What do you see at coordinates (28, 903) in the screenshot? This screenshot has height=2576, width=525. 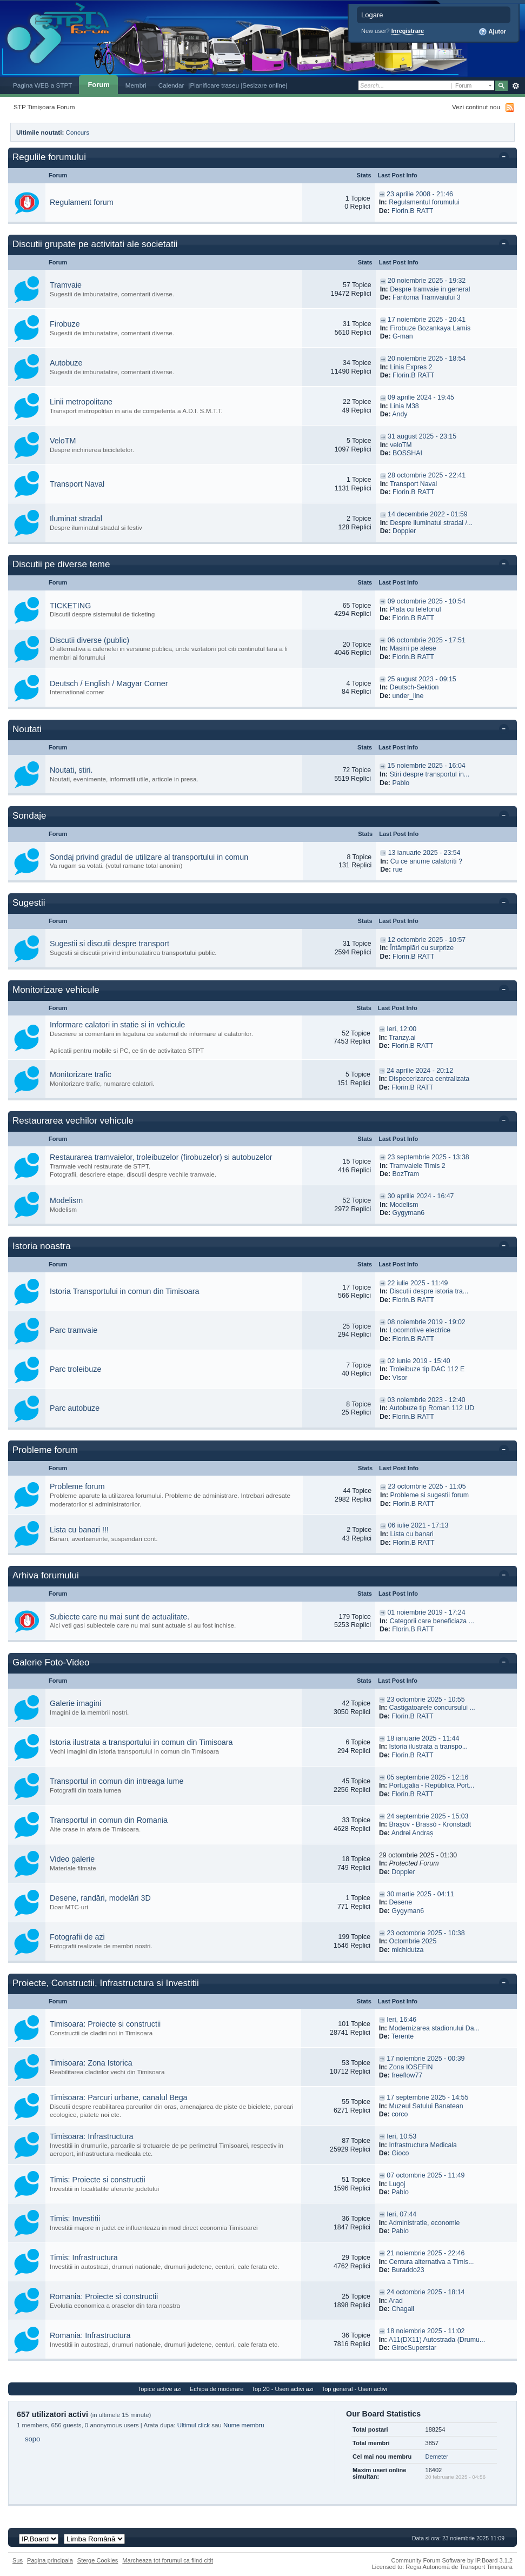 I see `Sugestii` at bounding box center [28, 903].